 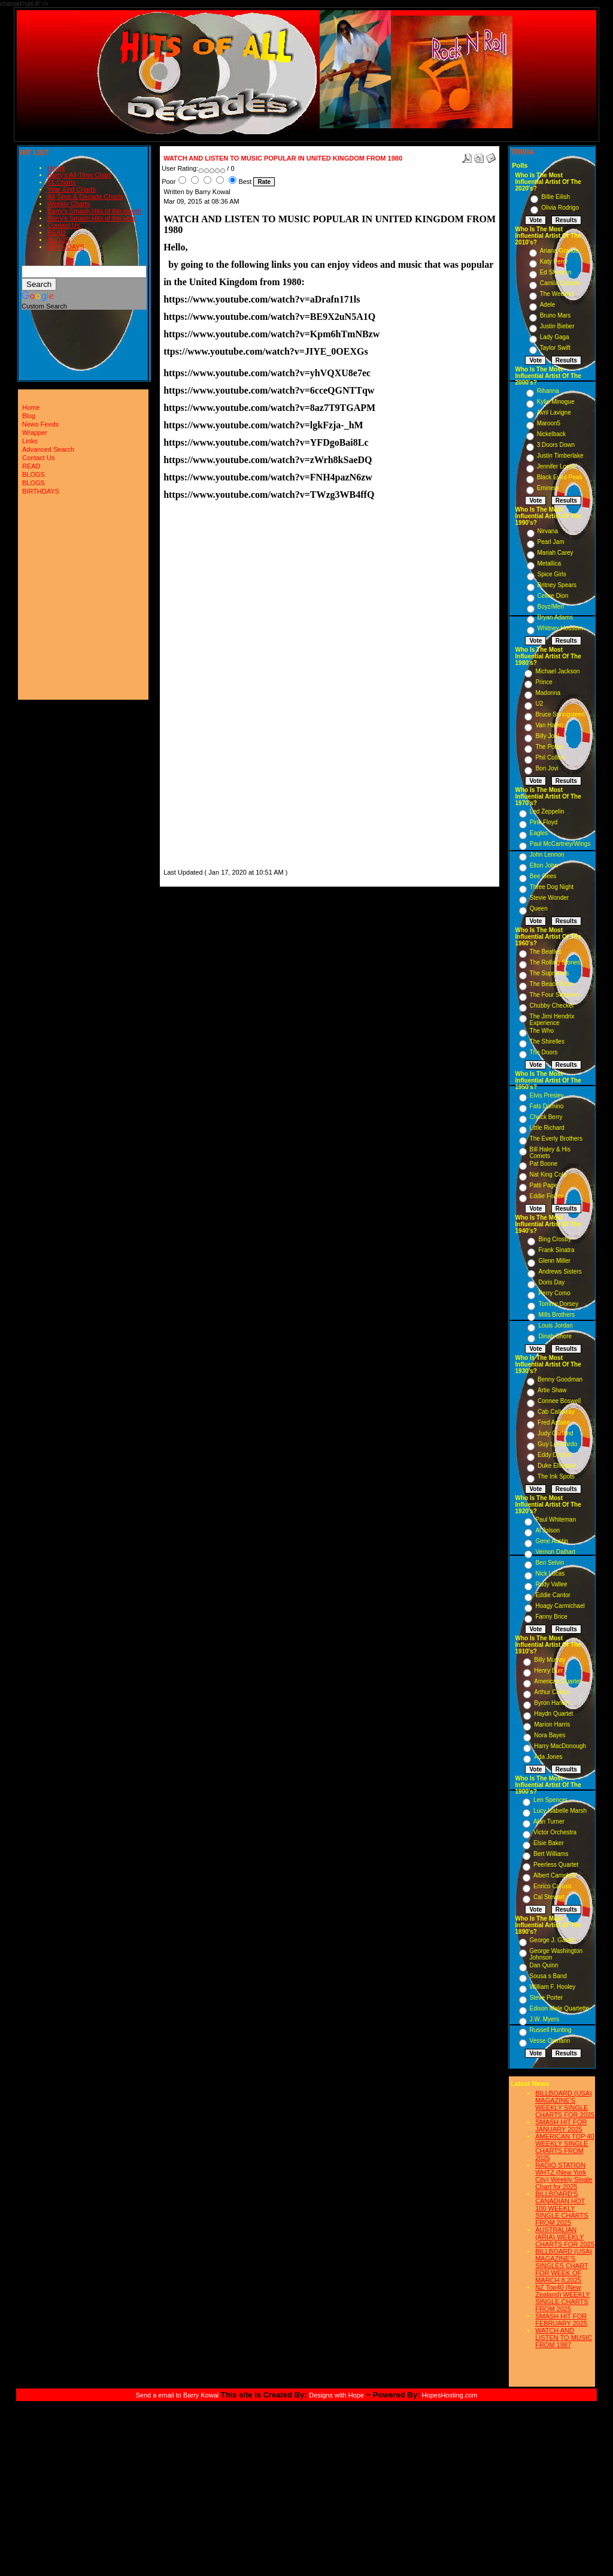 I want to click on J.W. Myers, so click(x=544, y=2019).